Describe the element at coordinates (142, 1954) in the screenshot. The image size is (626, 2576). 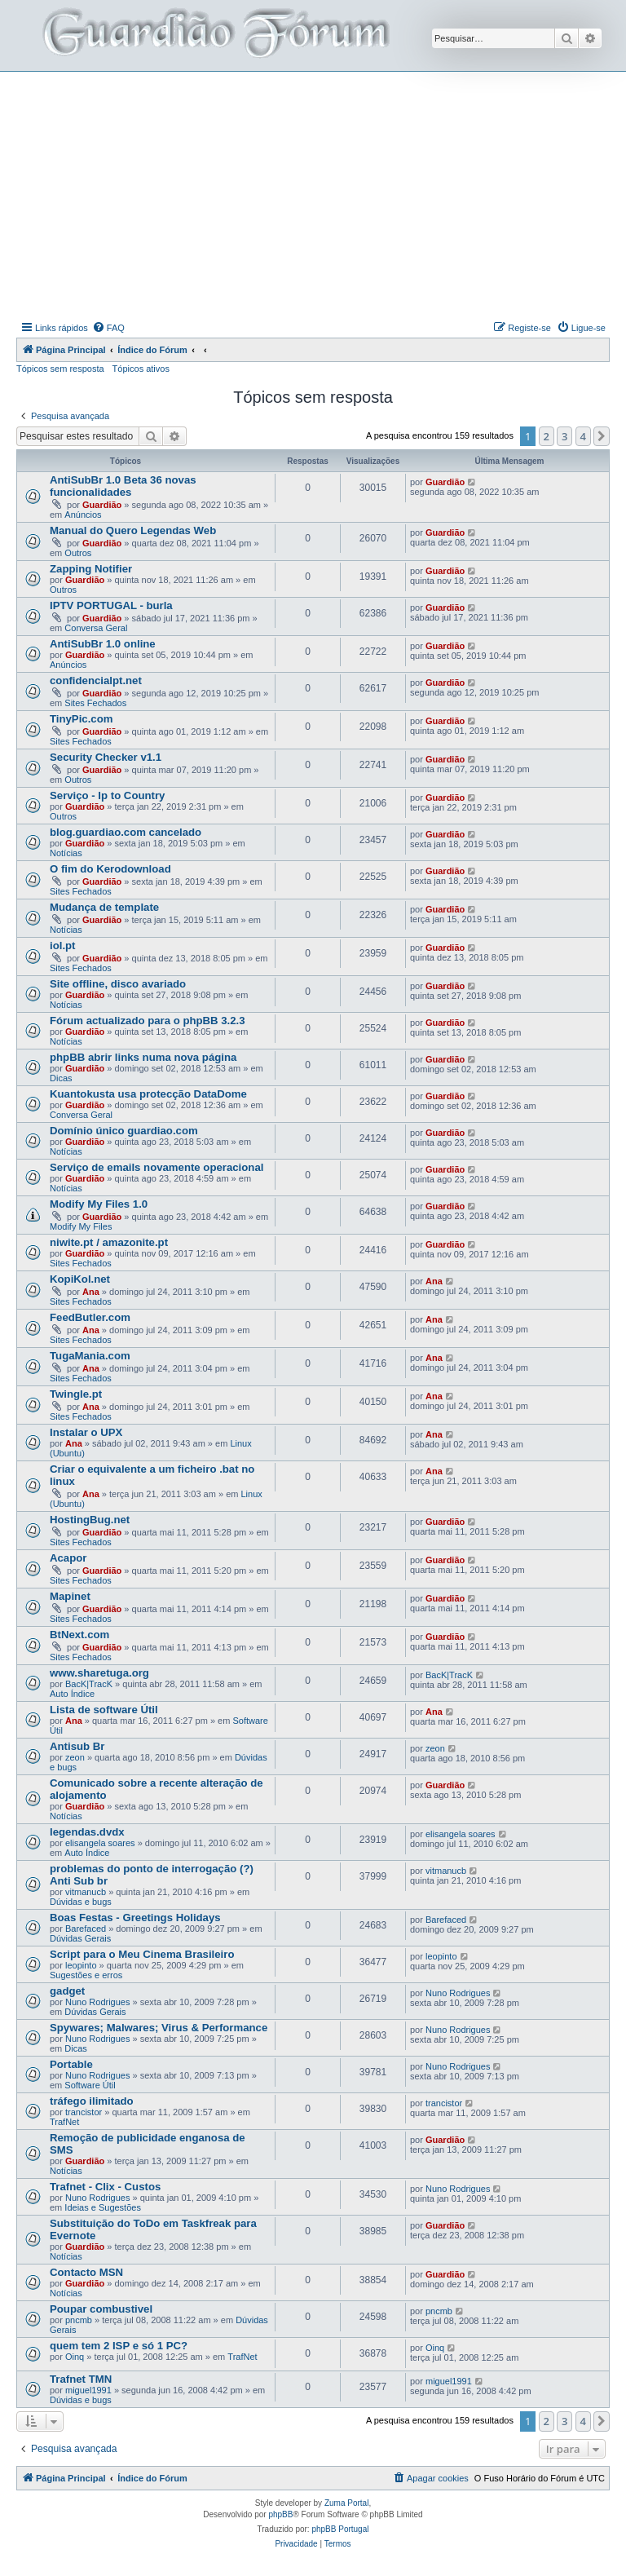
I see `Script para o Meu Cinema Brasileiro` at that location.